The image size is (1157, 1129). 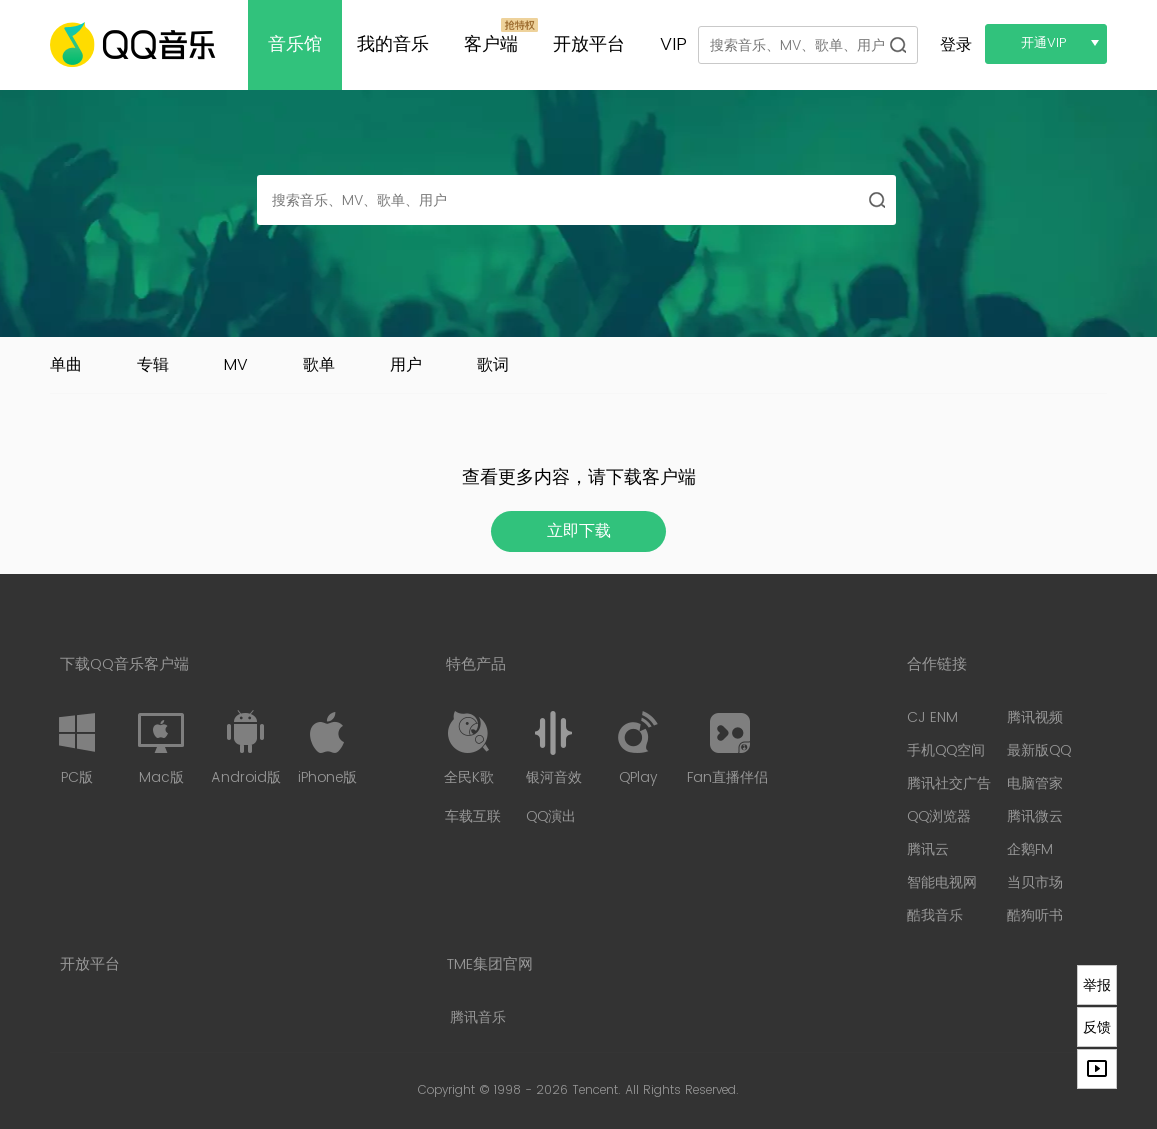 What do you see at coordinates (393, 44) in the screenshot?
I see `我的音乐` at bounding box center [393, 44].